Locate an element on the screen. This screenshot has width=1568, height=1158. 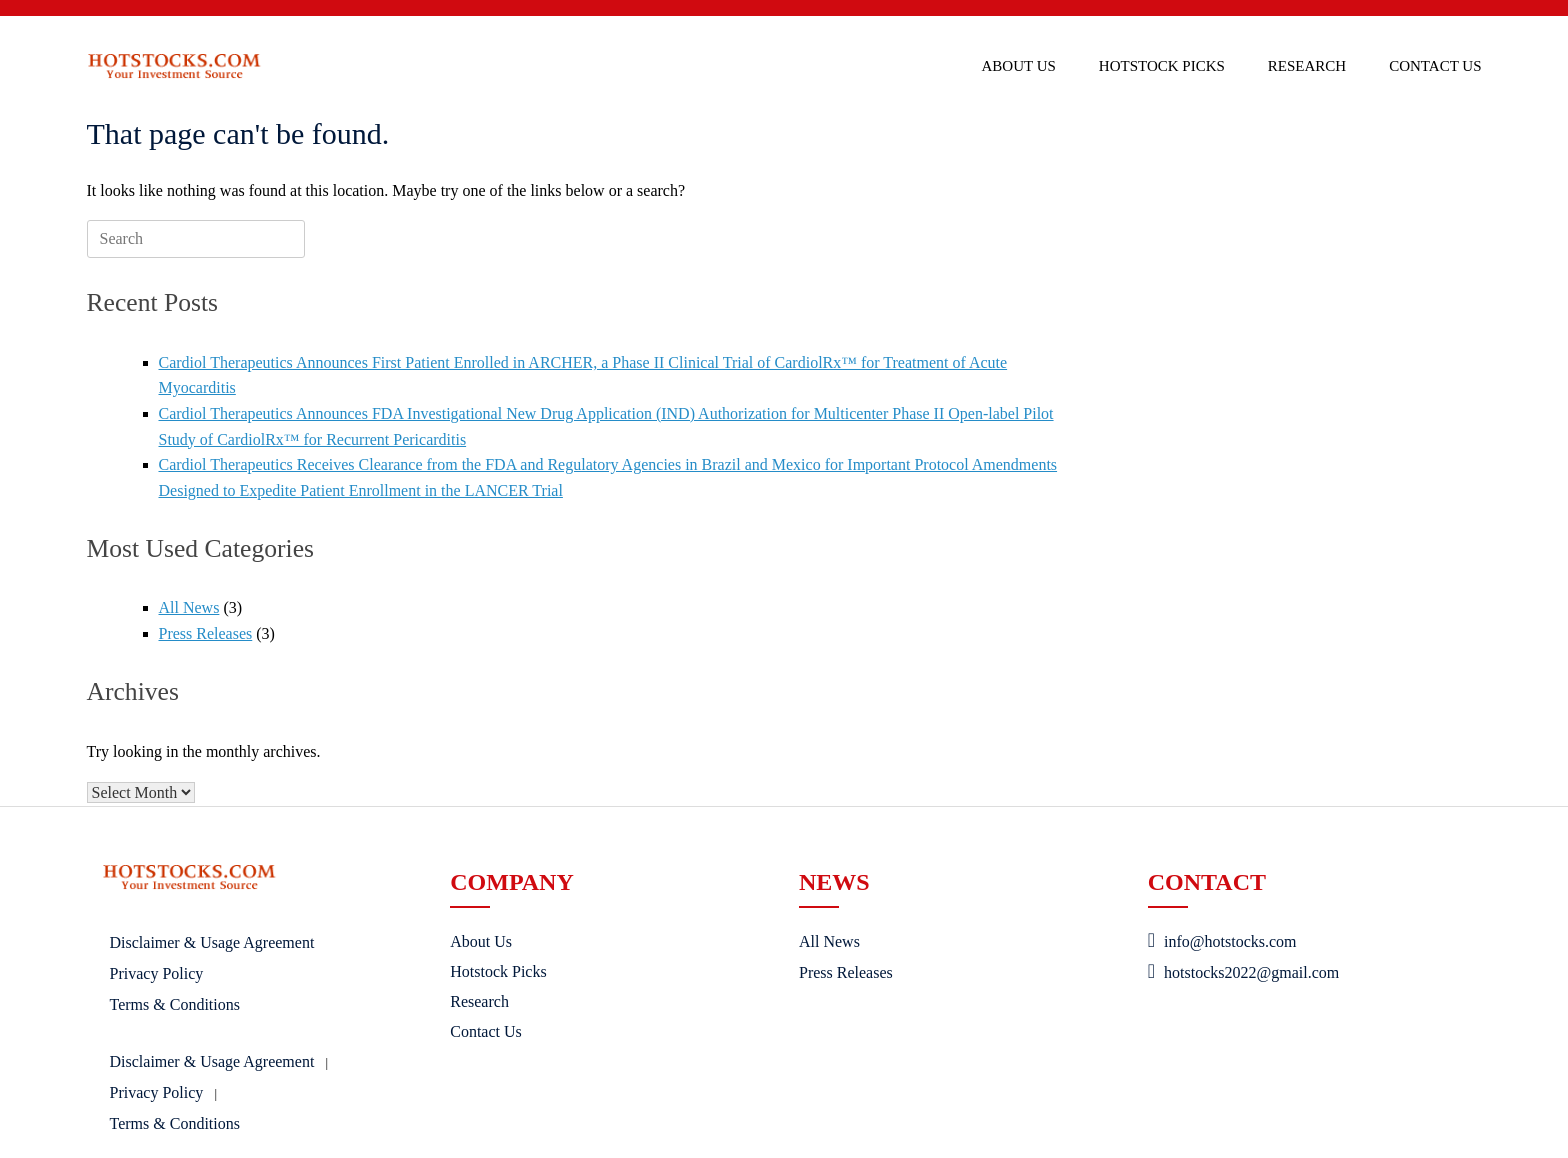
All News is located at coordinates (189, 607).